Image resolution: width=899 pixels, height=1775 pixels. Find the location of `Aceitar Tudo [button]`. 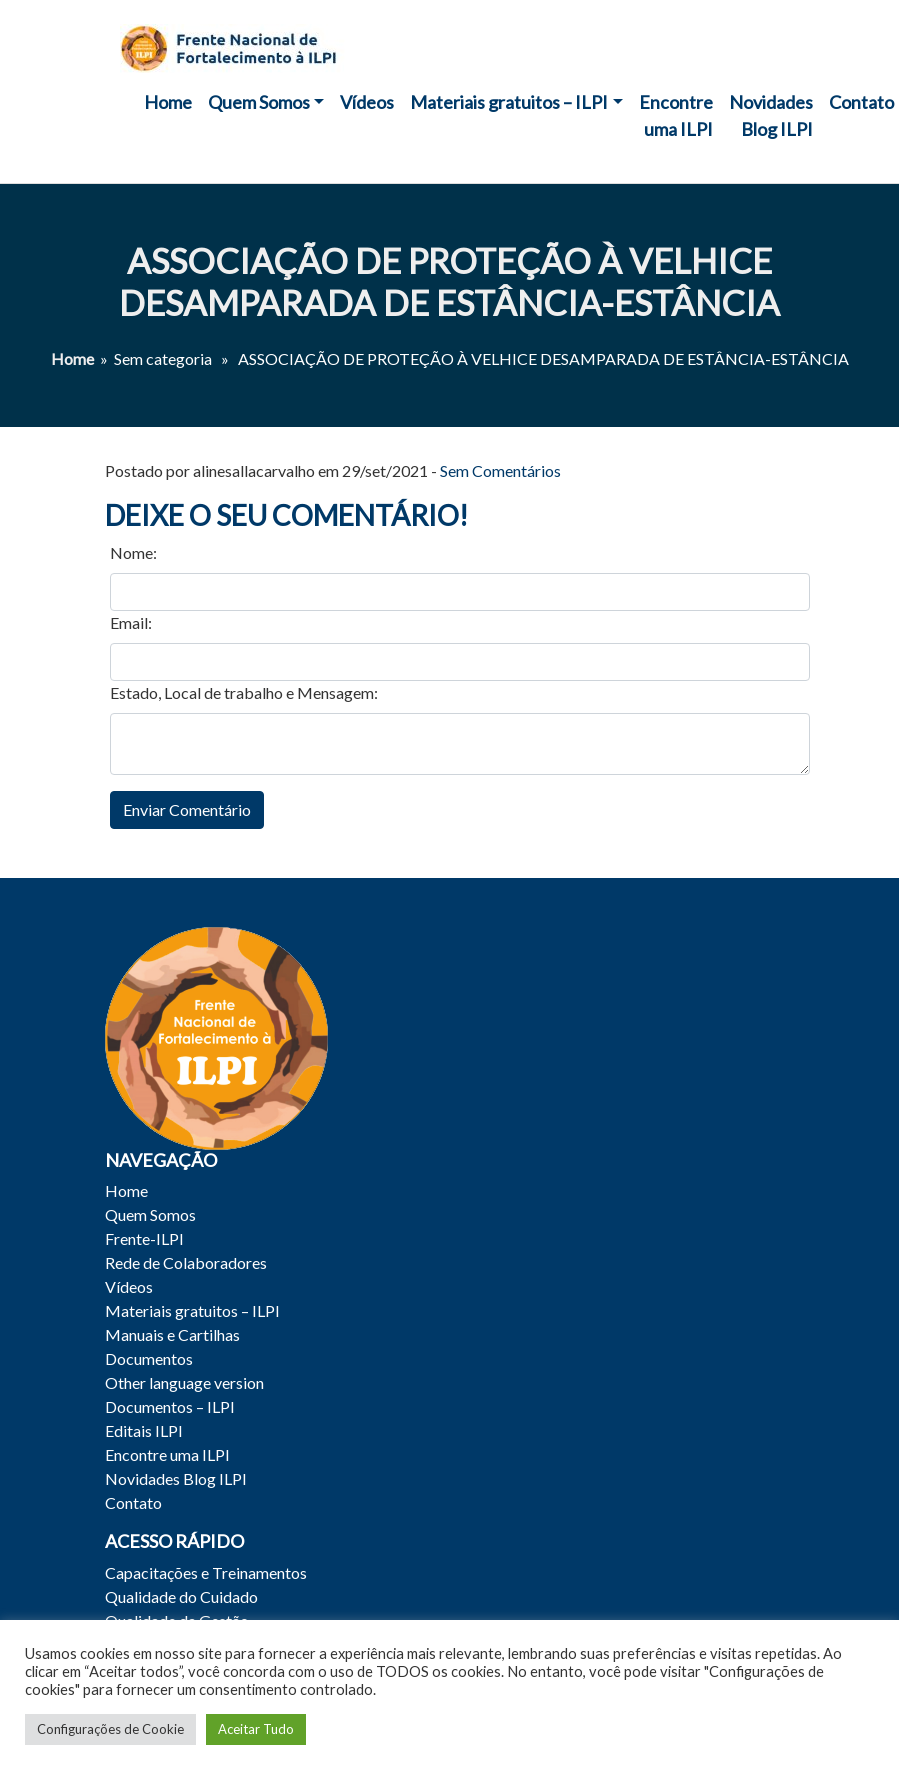

Aceitar Tudo [button] is located at coordinates (256, 1729).